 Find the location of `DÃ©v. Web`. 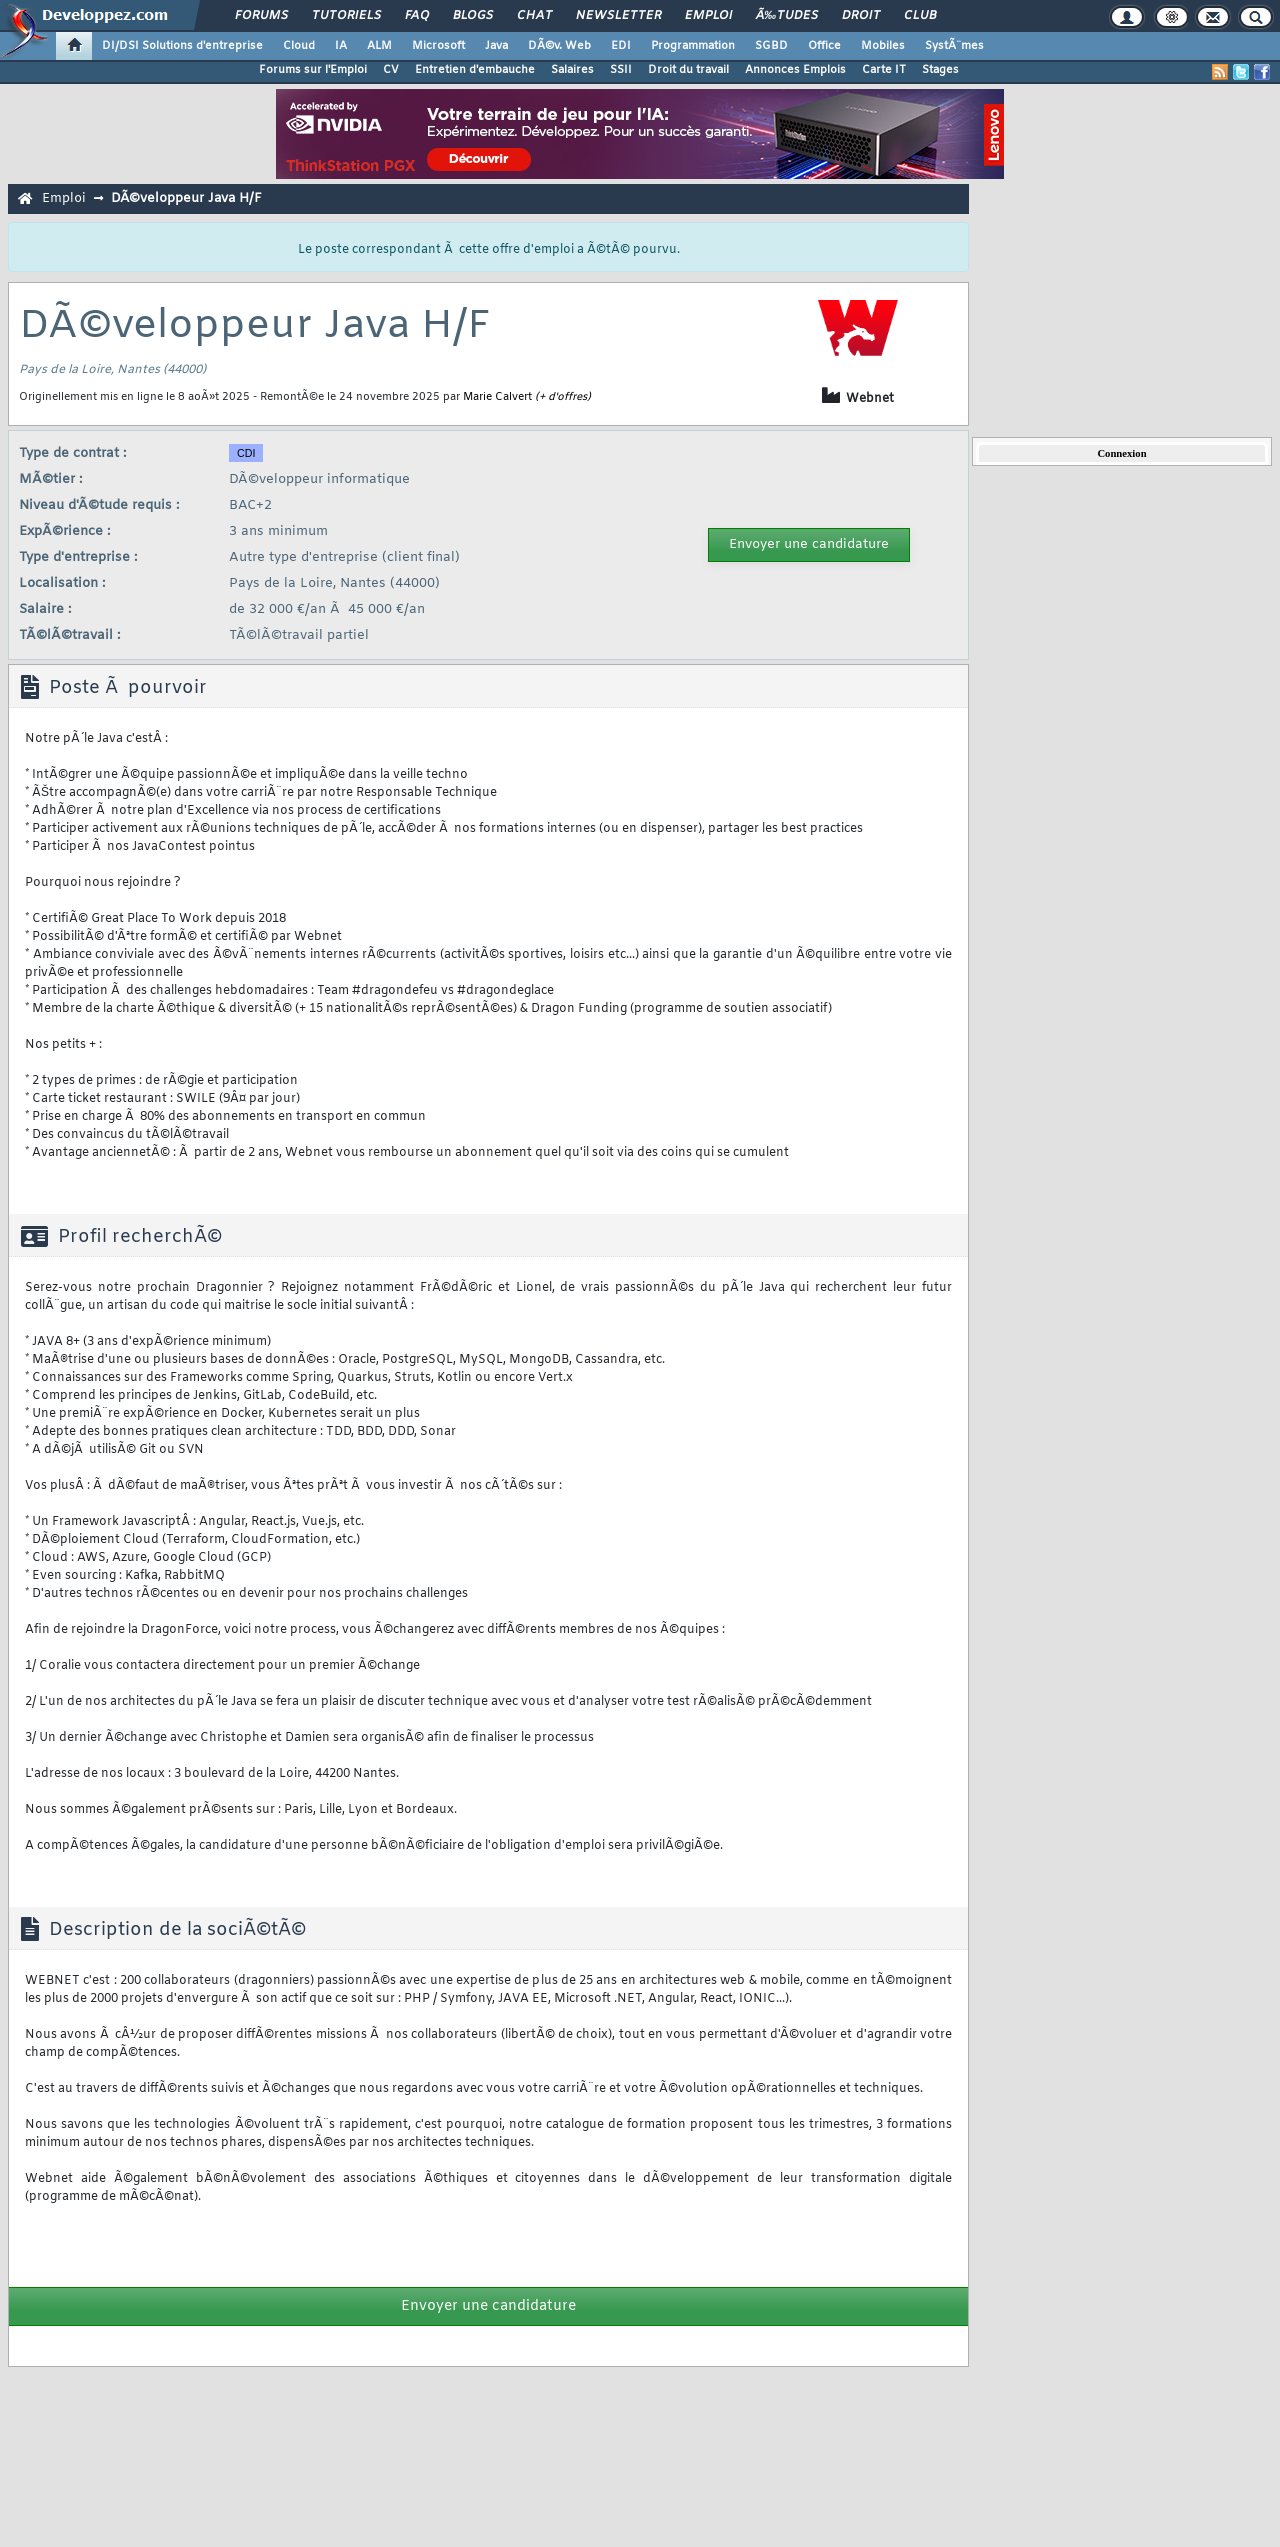

DÃ©v. Web is located at coordinates (559, 46).